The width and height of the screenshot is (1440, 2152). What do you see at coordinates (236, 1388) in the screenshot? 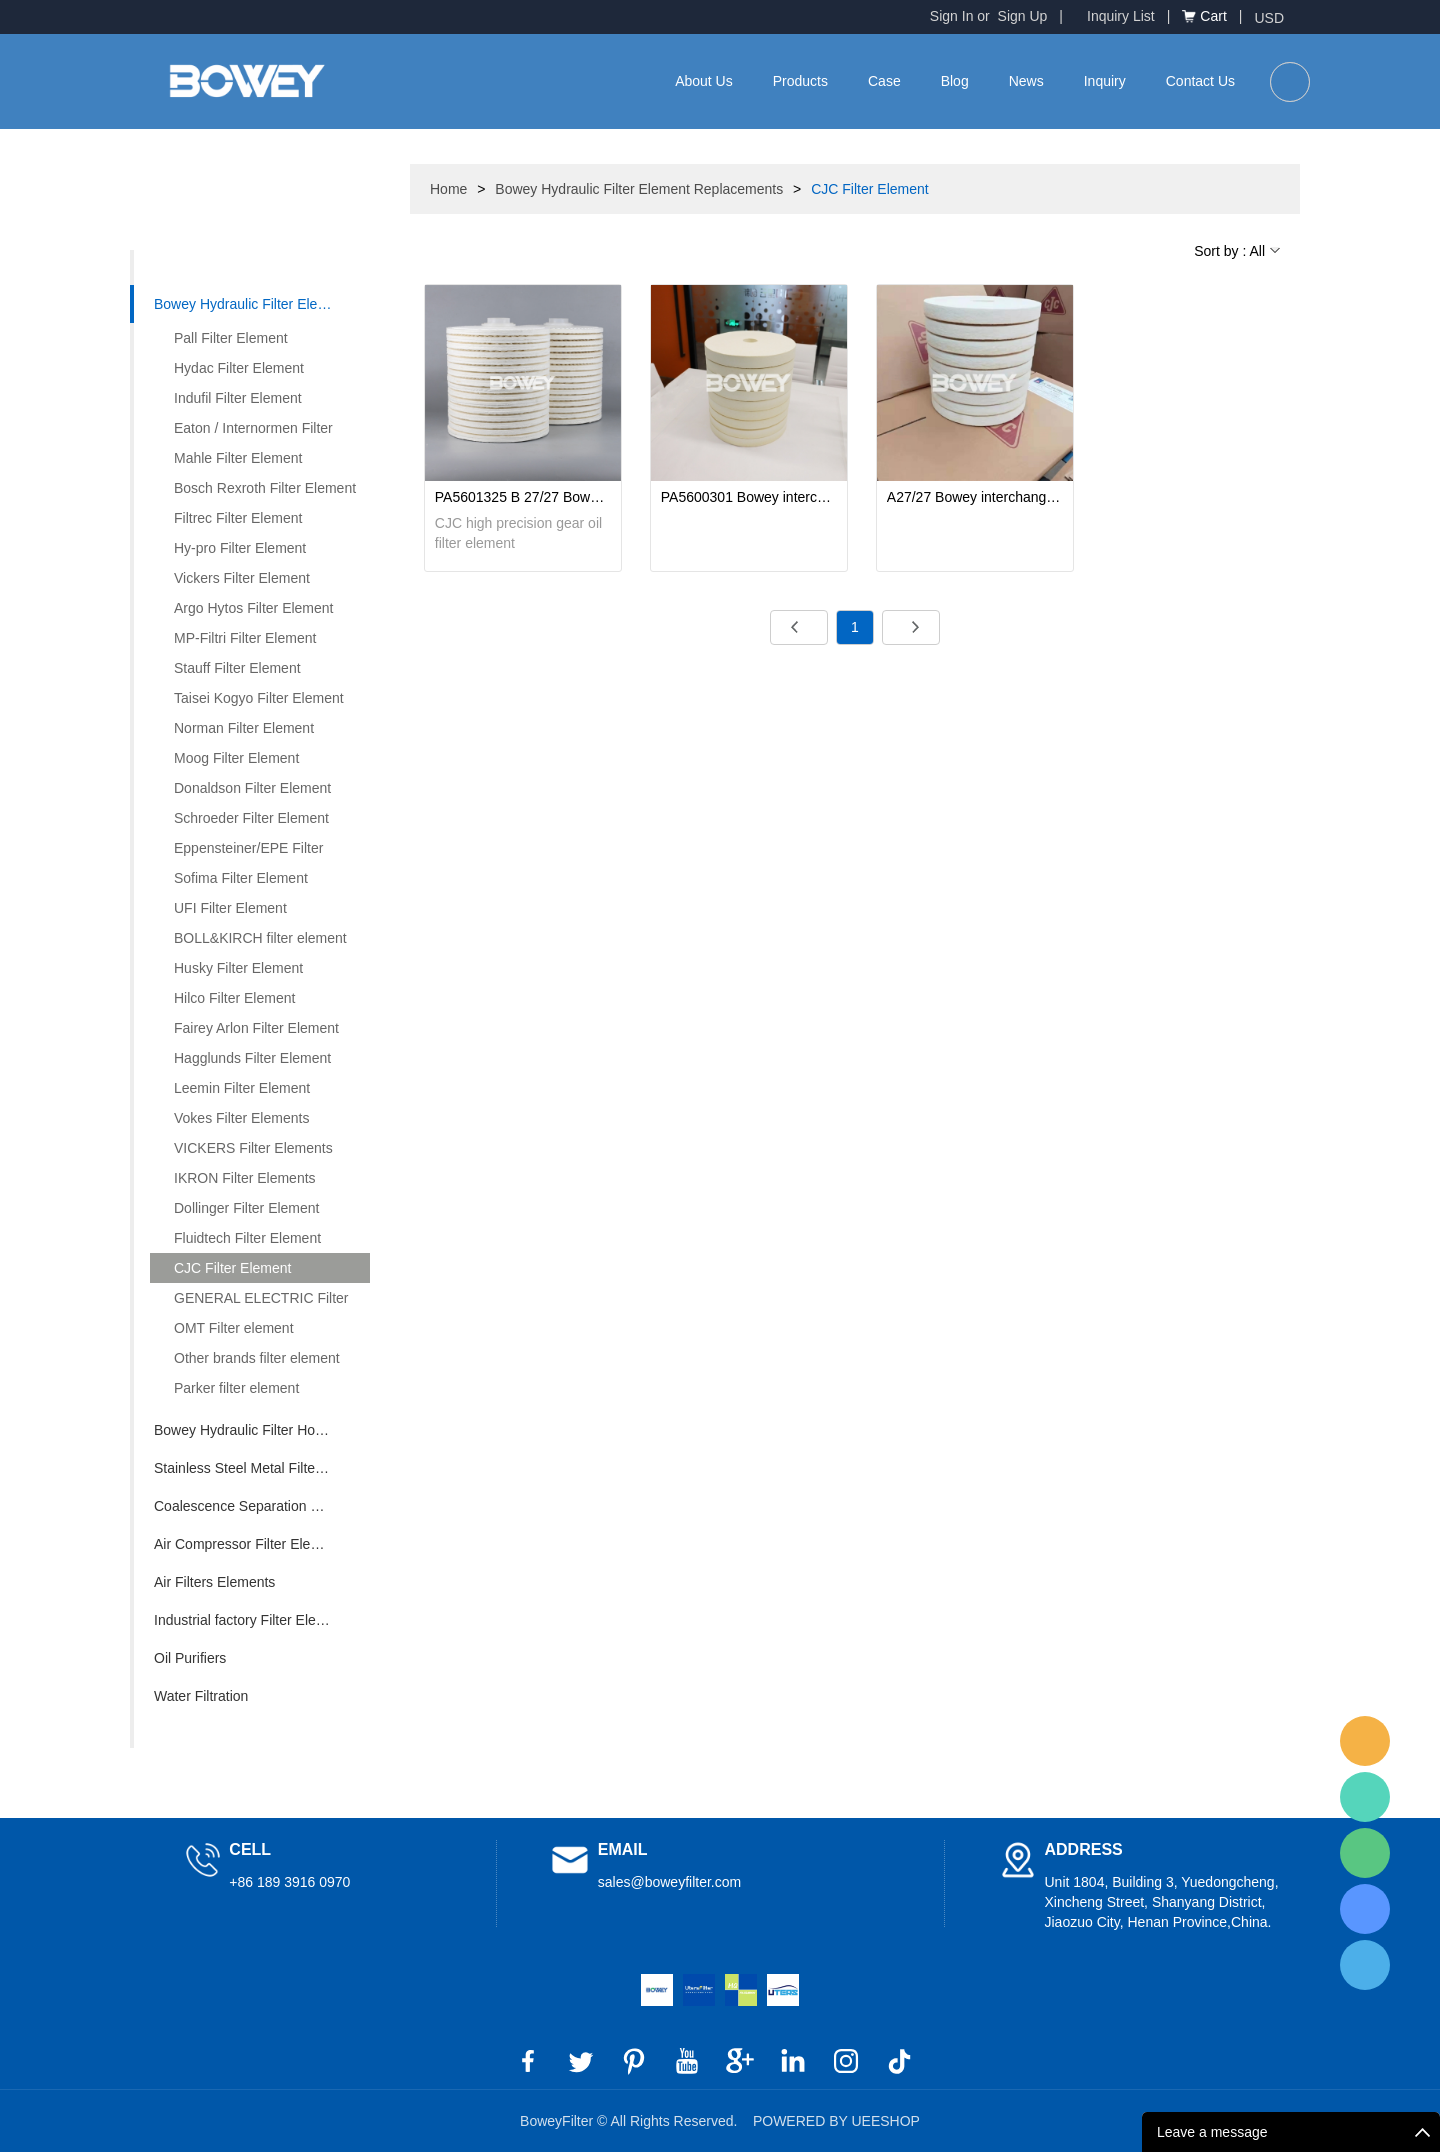
I see `Parker filter element` at bounding box center [236, 1388].